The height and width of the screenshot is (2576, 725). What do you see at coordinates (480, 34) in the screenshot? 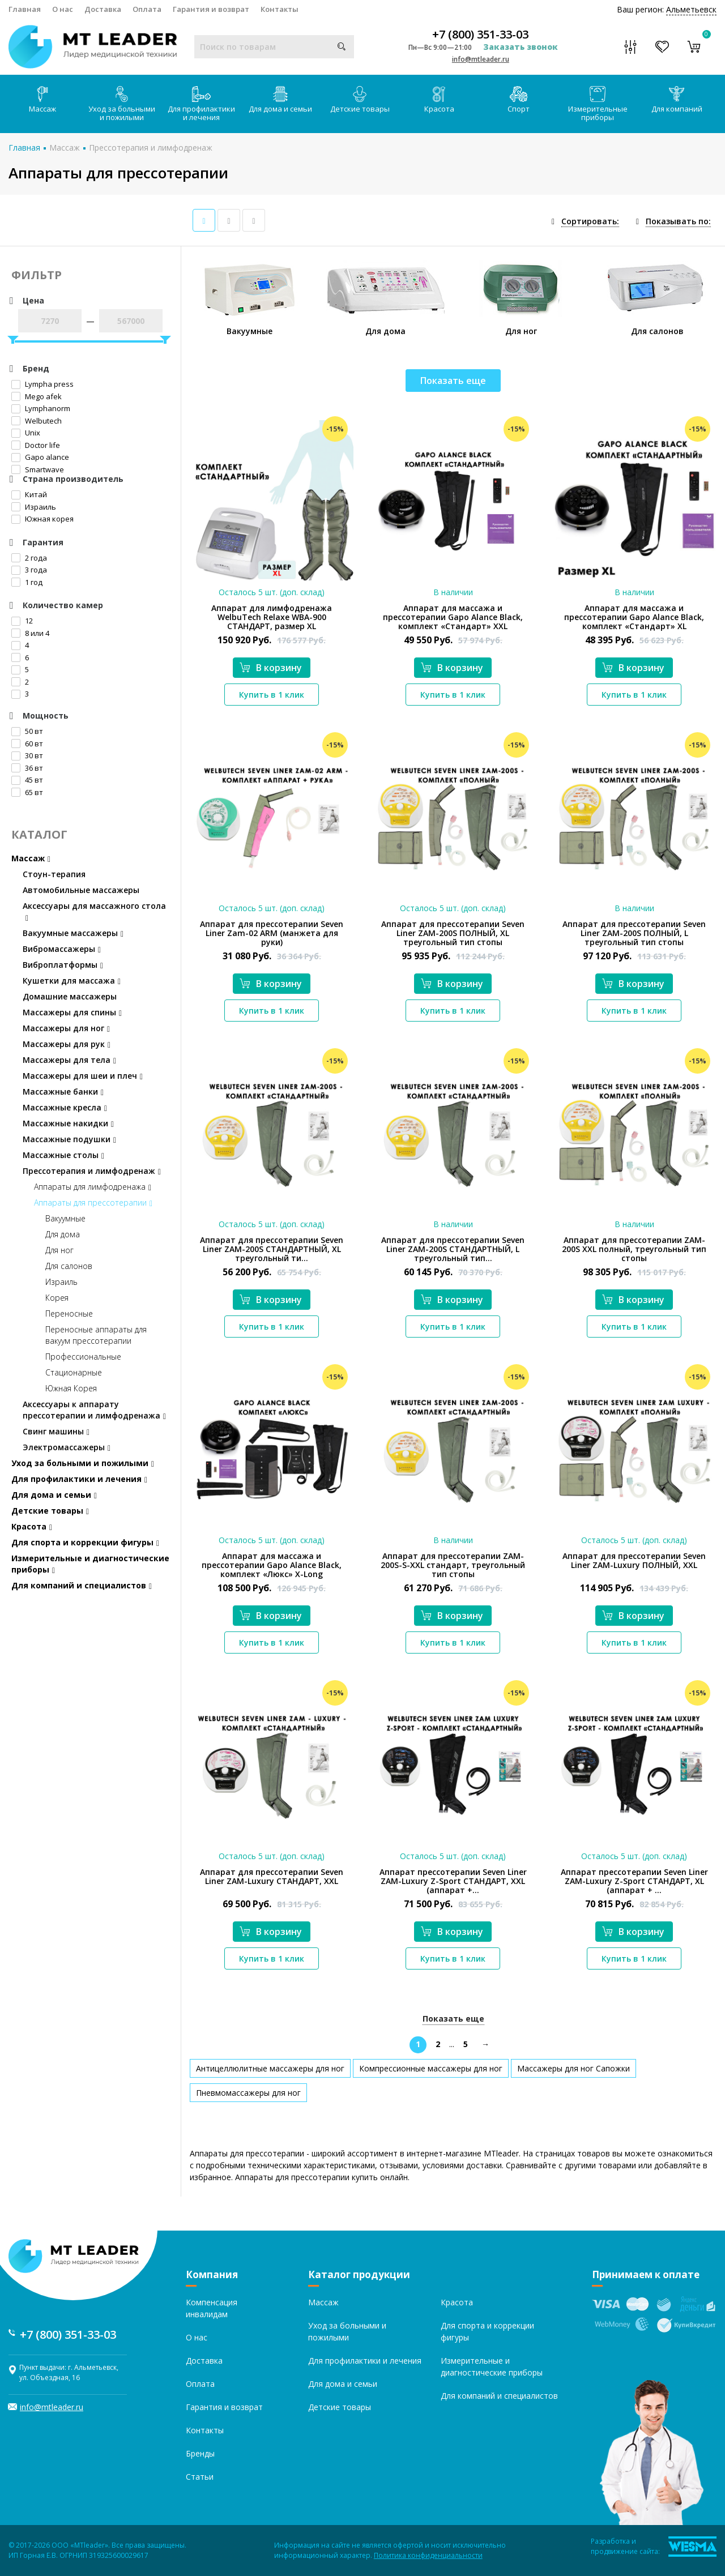
I see `+7 (800) 351-33-03` at bounding box center [480, 34].